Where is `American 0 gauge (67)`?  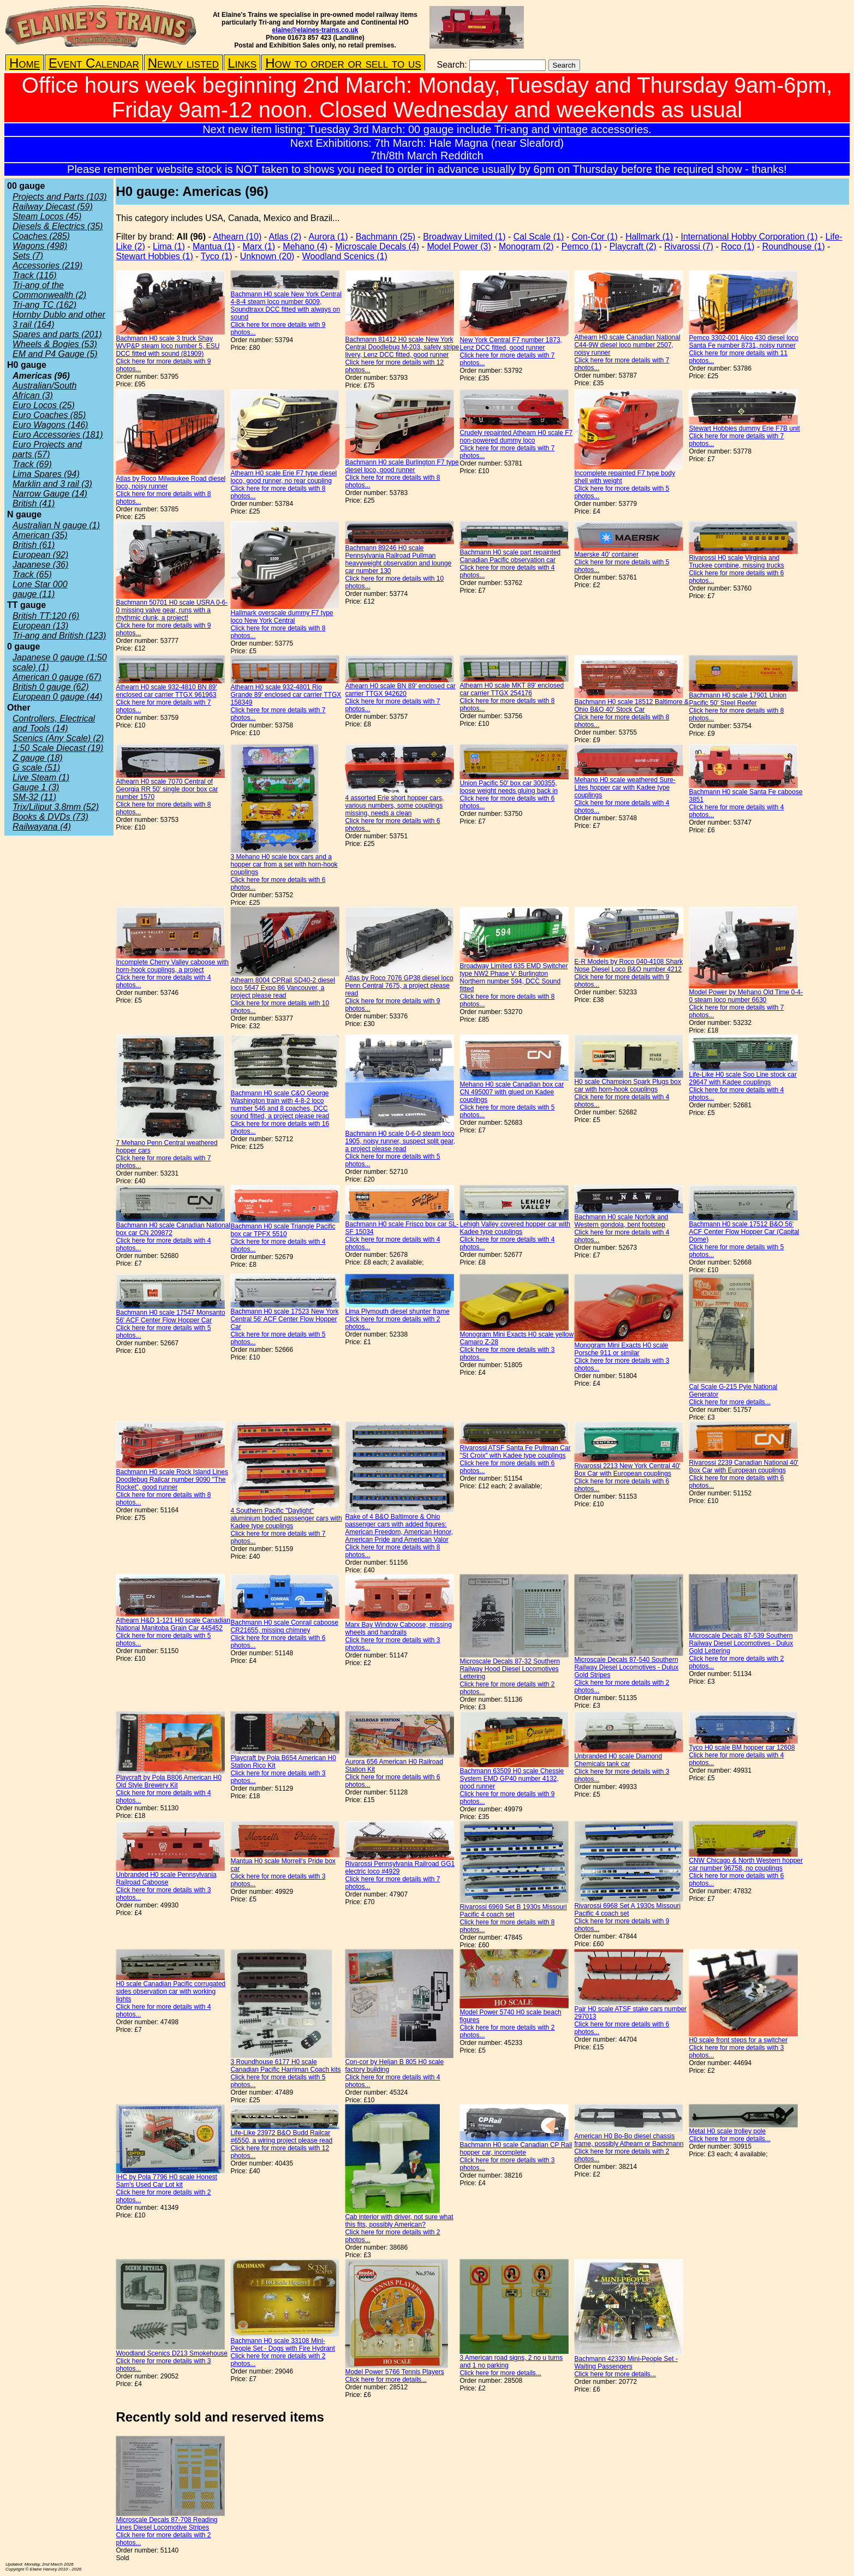
American 0 gauge (67) is located at coordinates (57, 677).